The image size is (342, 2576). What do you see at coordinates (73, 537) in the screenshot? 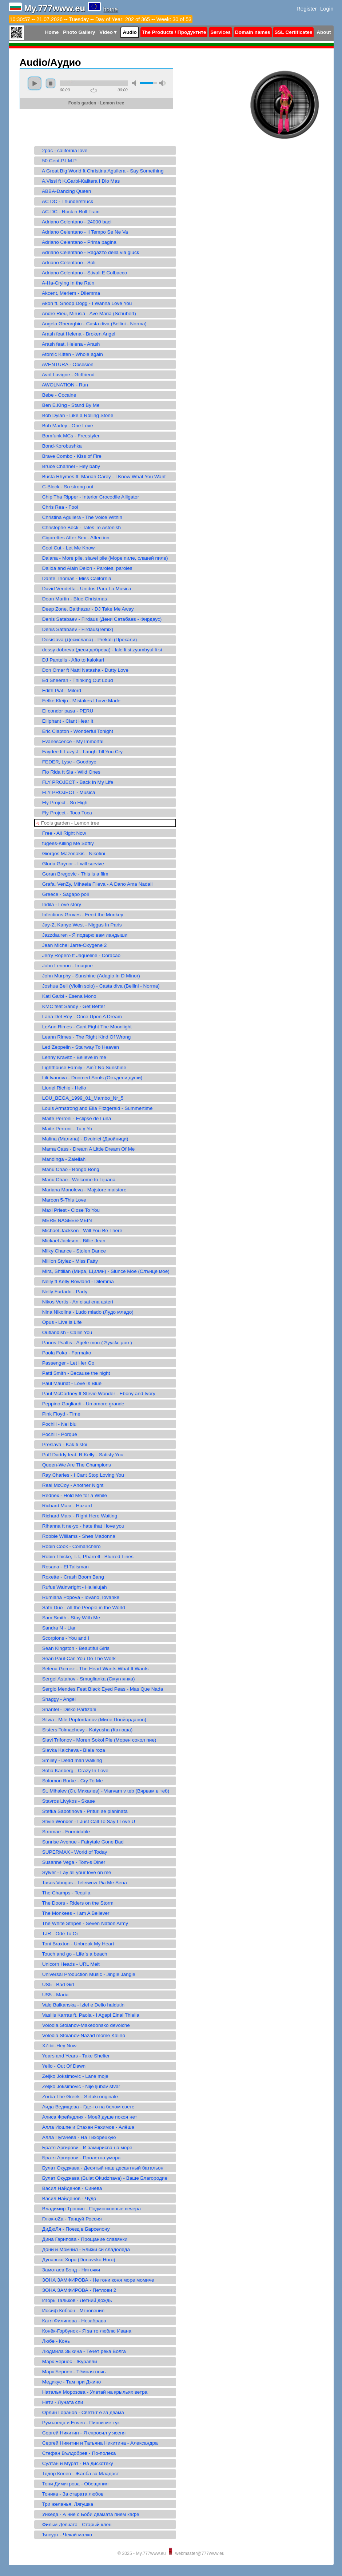
I see `Cigarettes After Sex - Affection` at bounding box center [73, 537].